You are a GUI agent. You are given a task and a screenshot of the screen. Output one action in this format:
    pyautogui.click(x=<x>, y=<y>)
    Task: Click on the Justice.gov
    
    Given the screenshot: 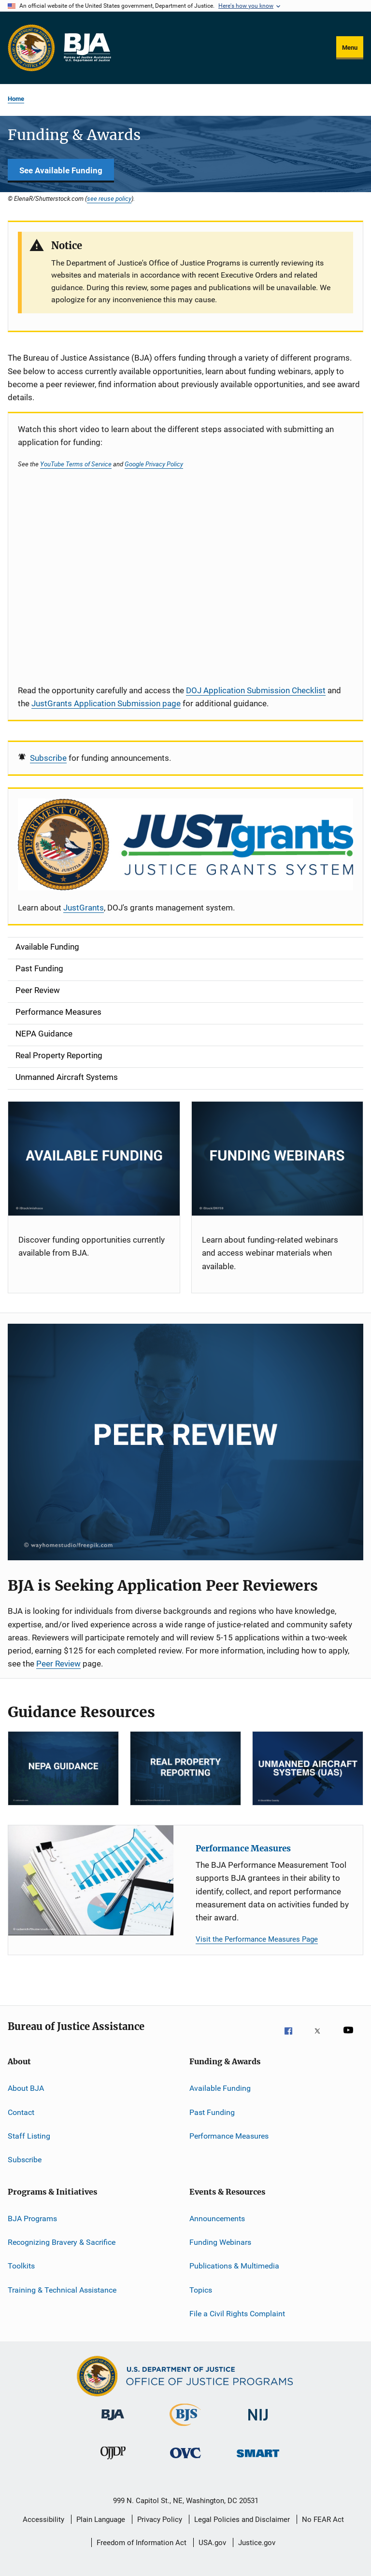 What is the action you would take?
    pyautogui.click(x=256, y=2542)
    